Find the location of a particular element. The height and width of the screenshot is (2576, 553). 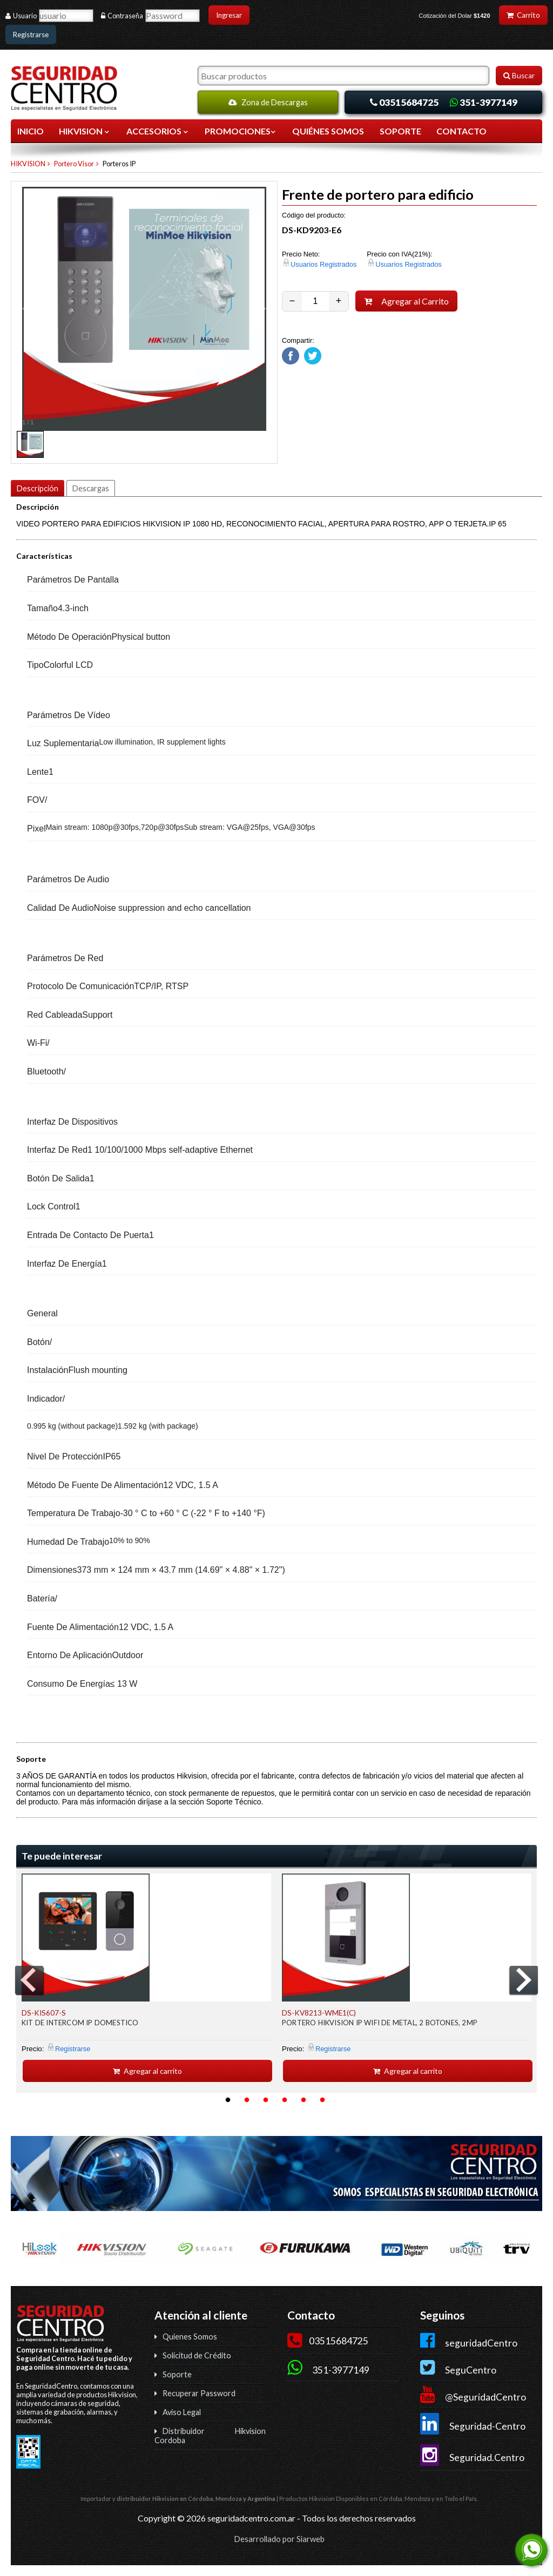

1 [button] is located at coordinates (227, 2100).